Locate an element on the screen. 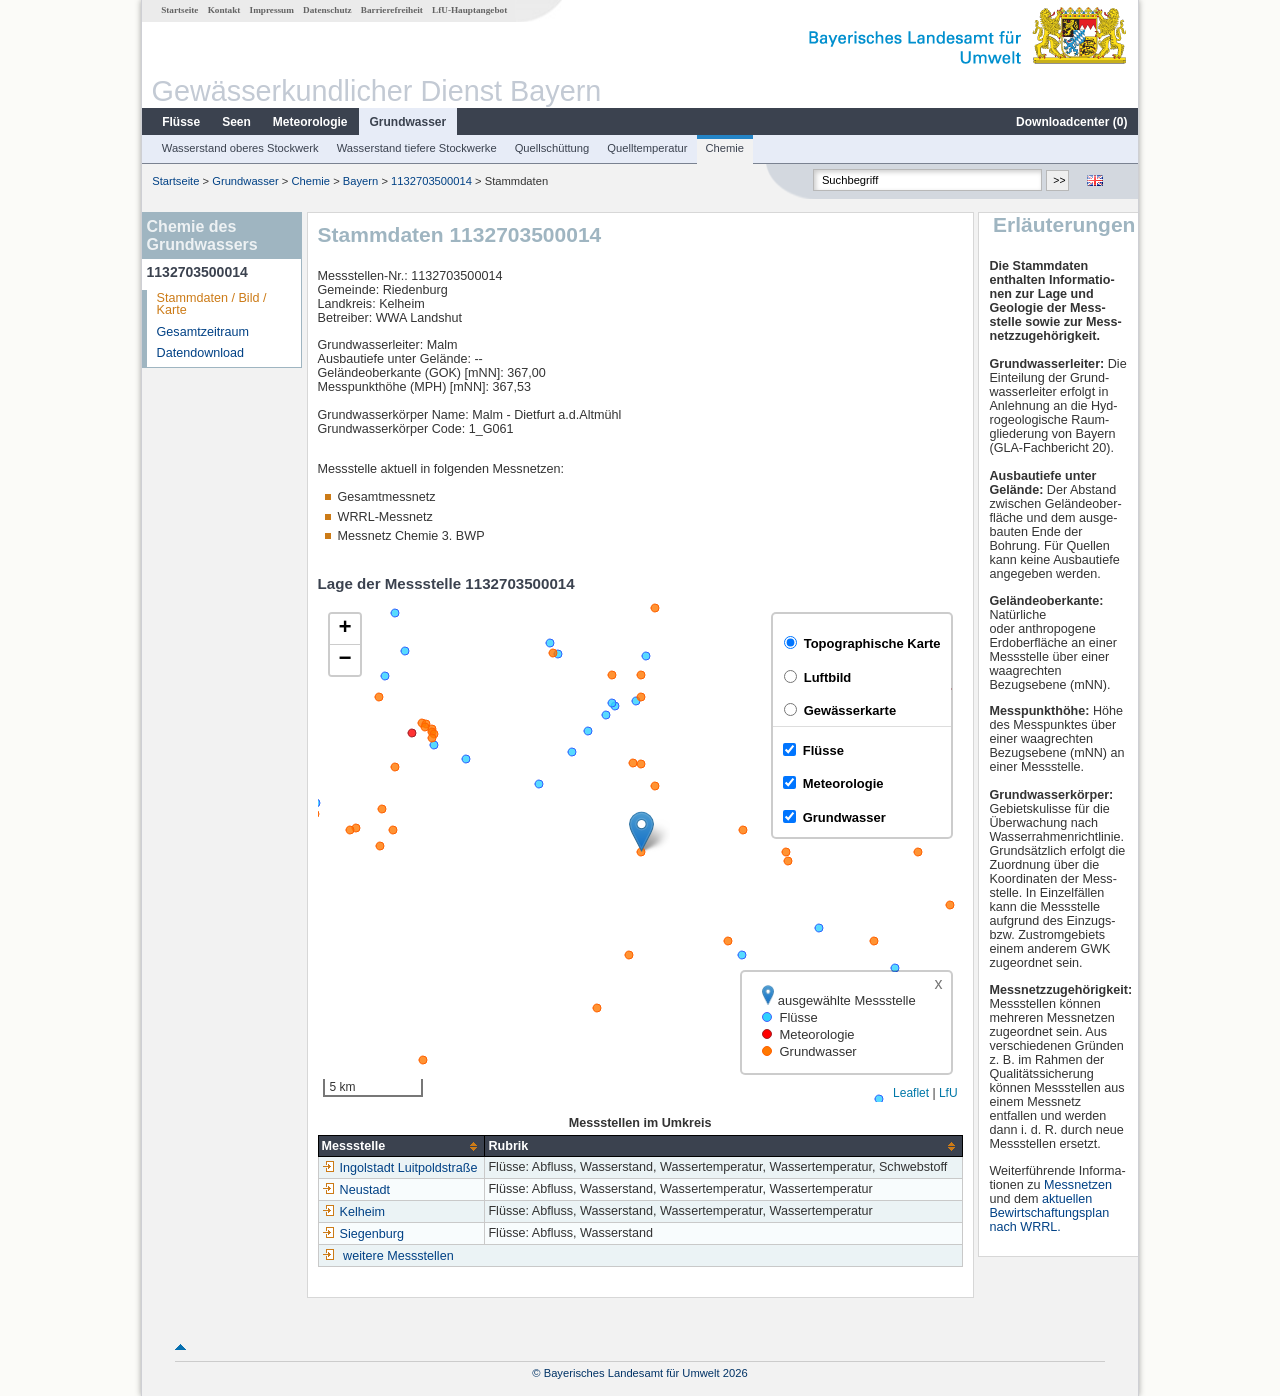  Gesamtzeitraum is located at coordinates (203, 332).